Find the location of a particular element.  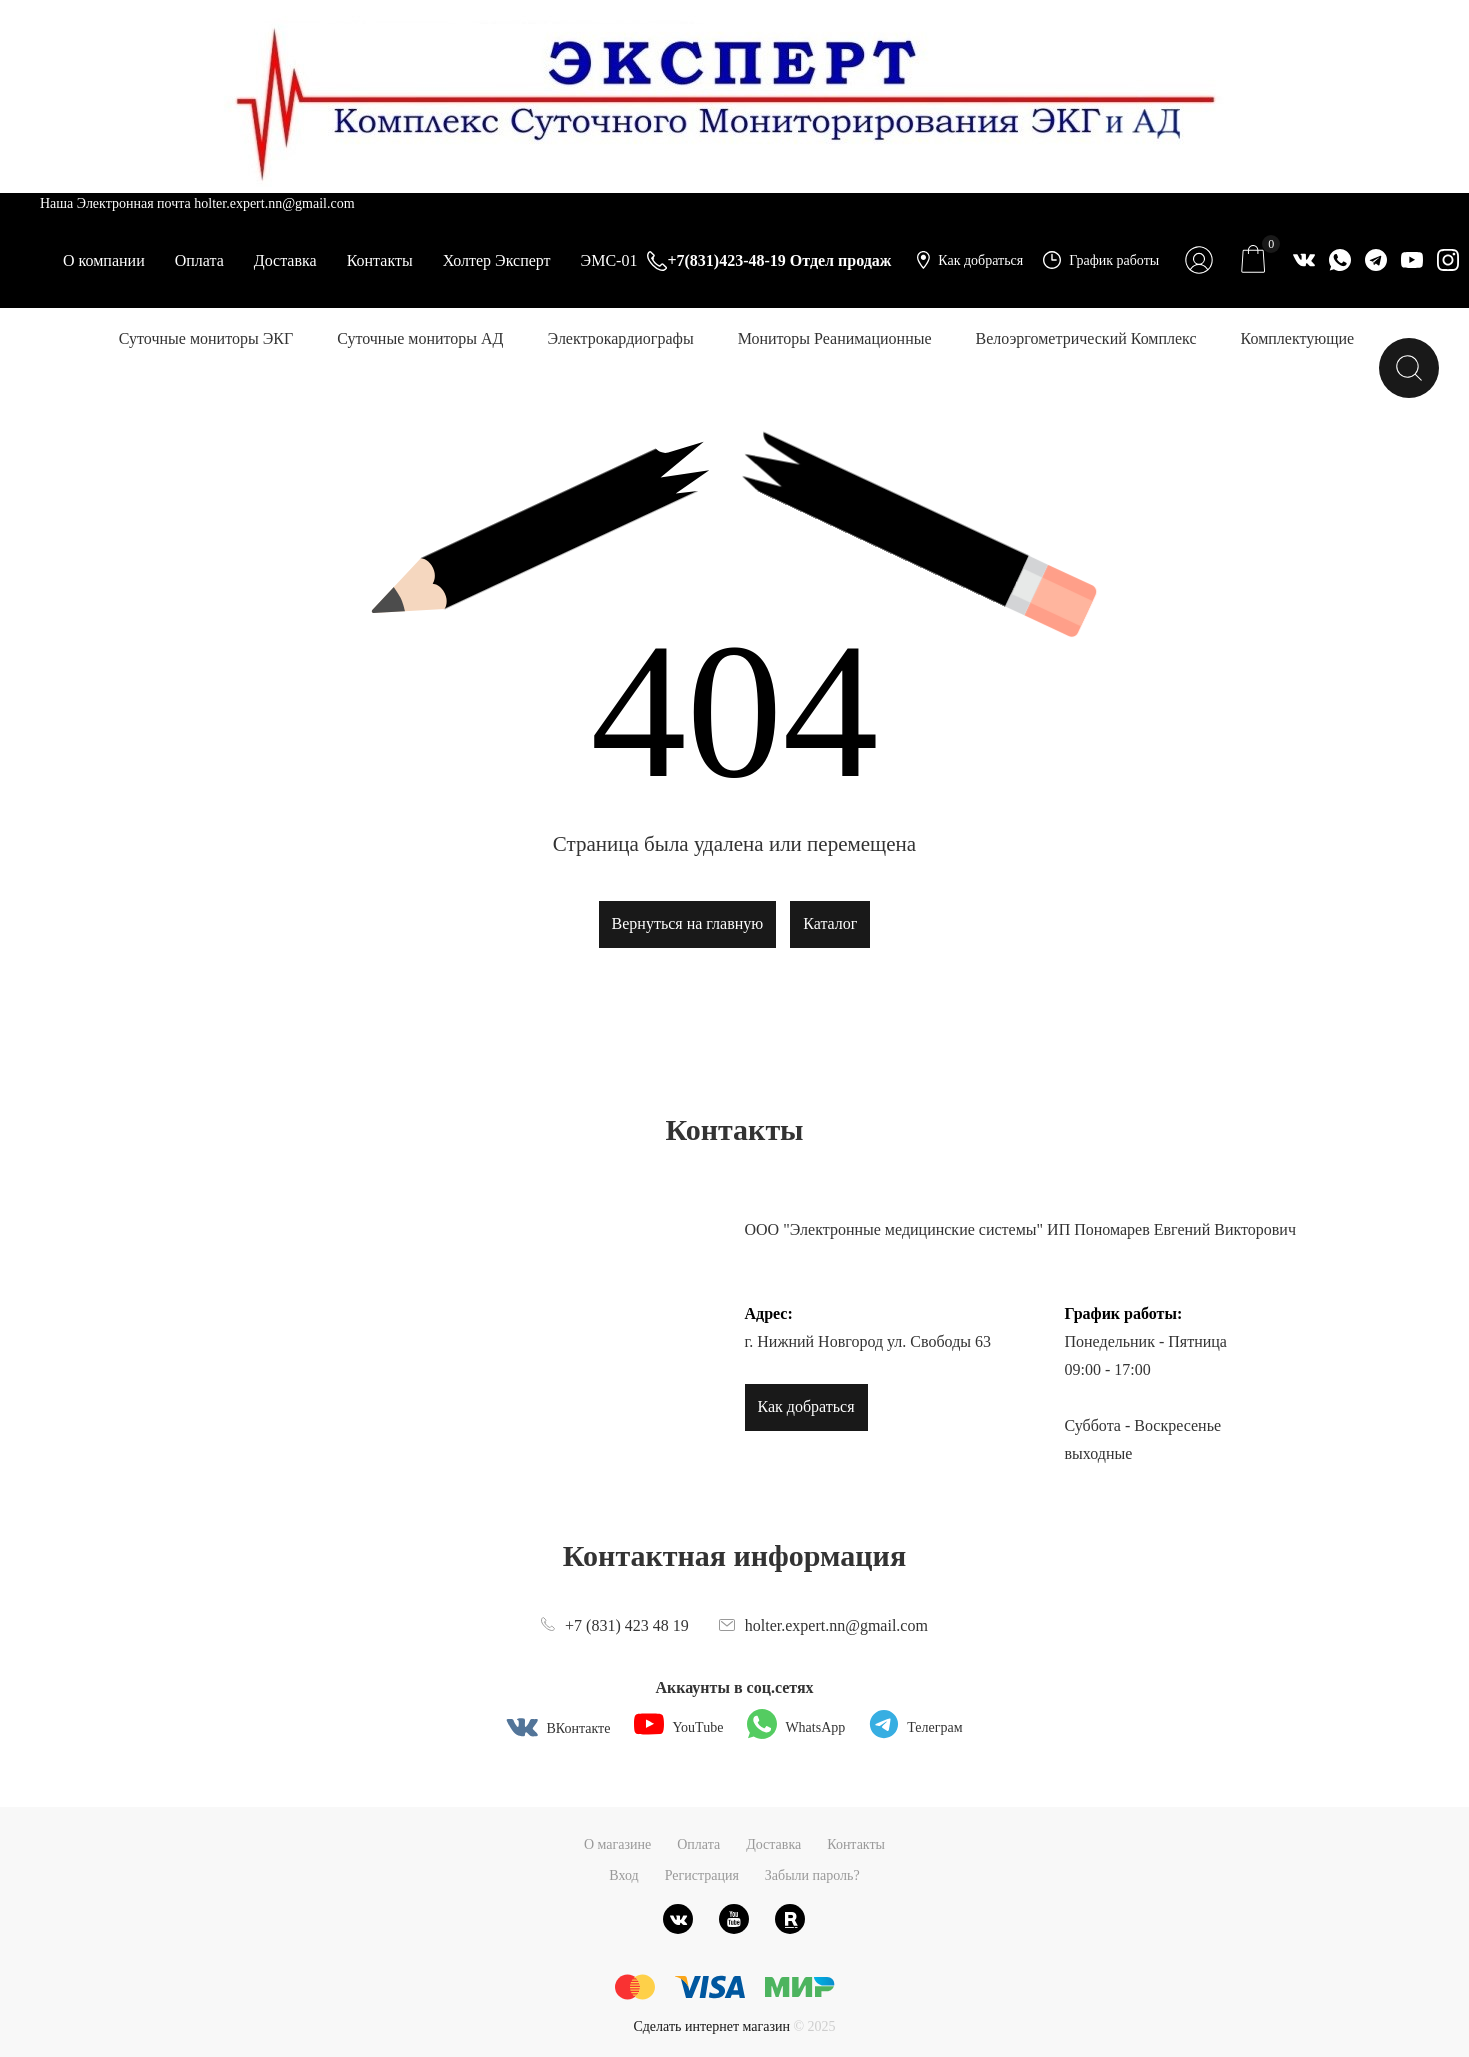

[Rutube] is located at coordinates (790, 1919).